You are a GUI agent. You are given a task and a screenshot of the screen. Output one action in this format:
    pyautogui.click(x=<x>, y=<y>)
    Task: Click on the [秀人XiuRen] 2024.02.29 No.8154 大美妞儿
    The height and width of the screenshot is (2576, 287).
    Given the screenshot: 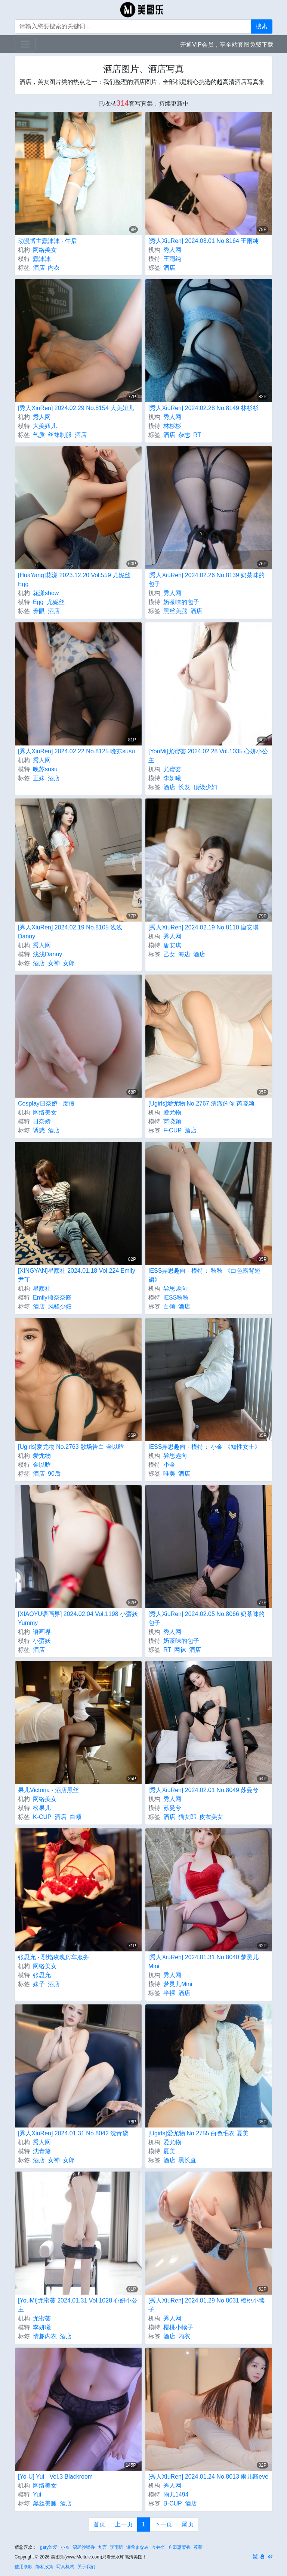 What is the action you would take?
    pyautogui.click(x=76, y=408)
    